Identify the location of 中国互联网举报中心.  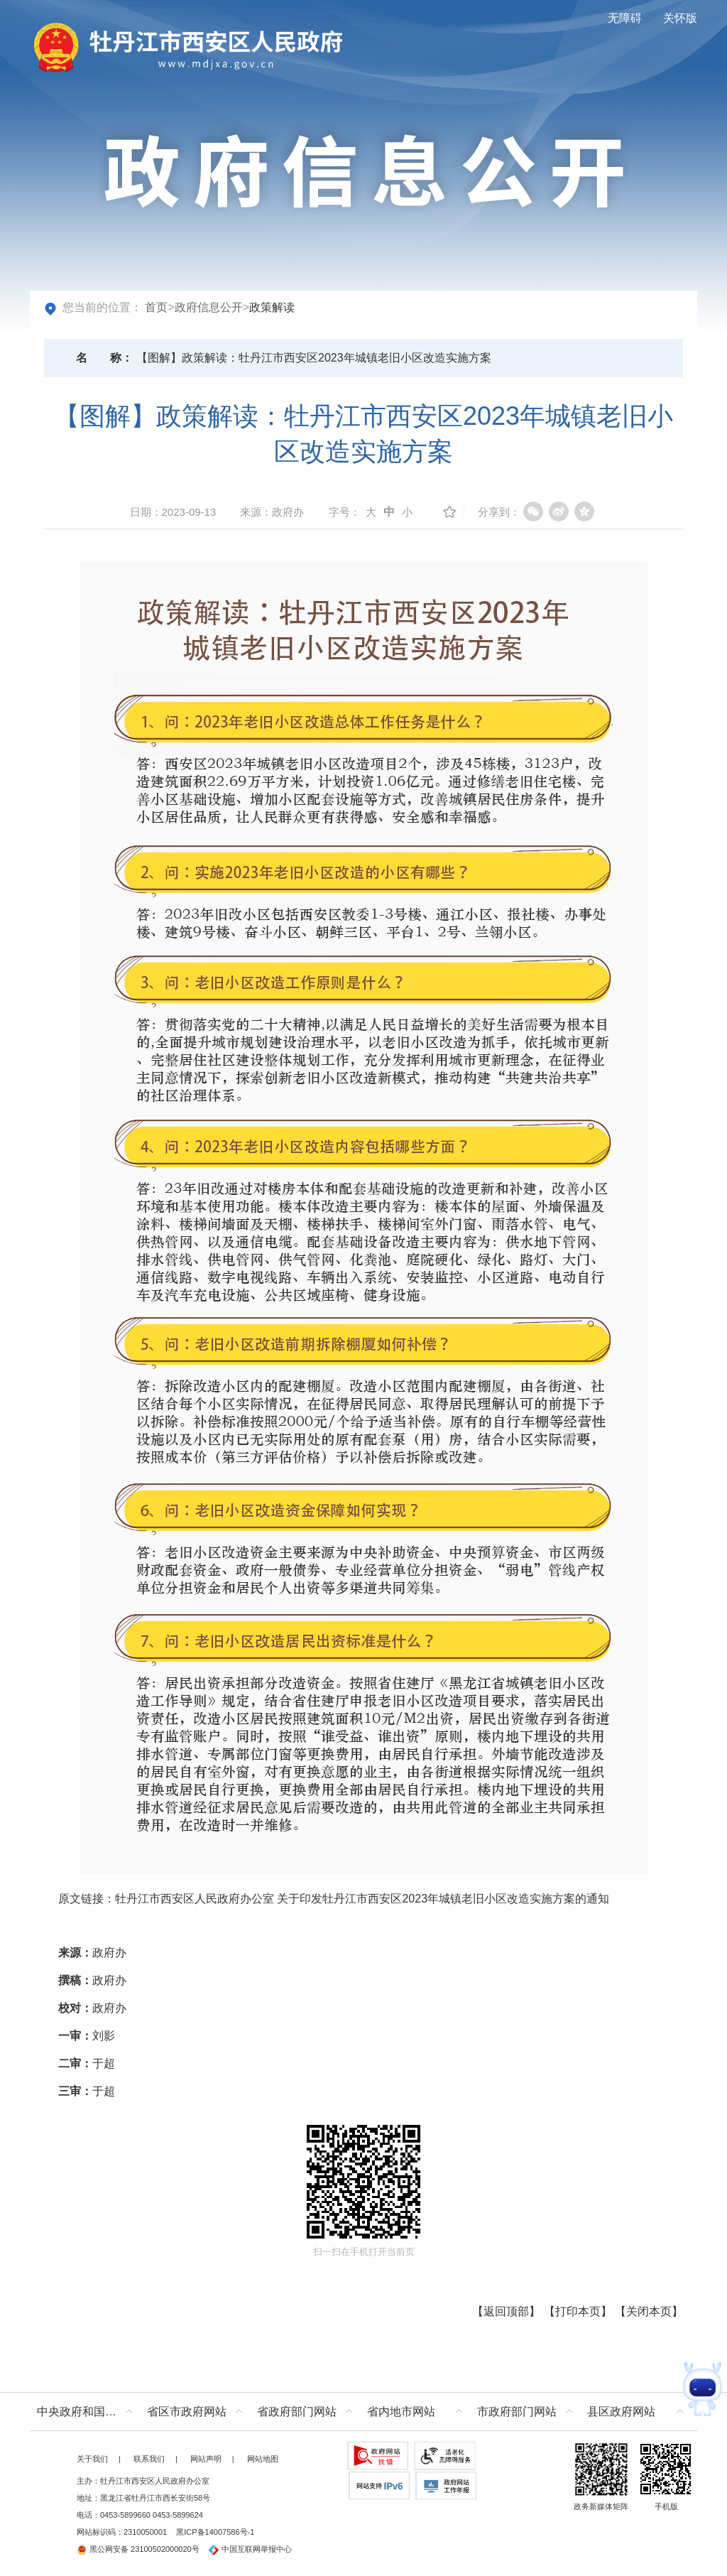
(250, 2549).